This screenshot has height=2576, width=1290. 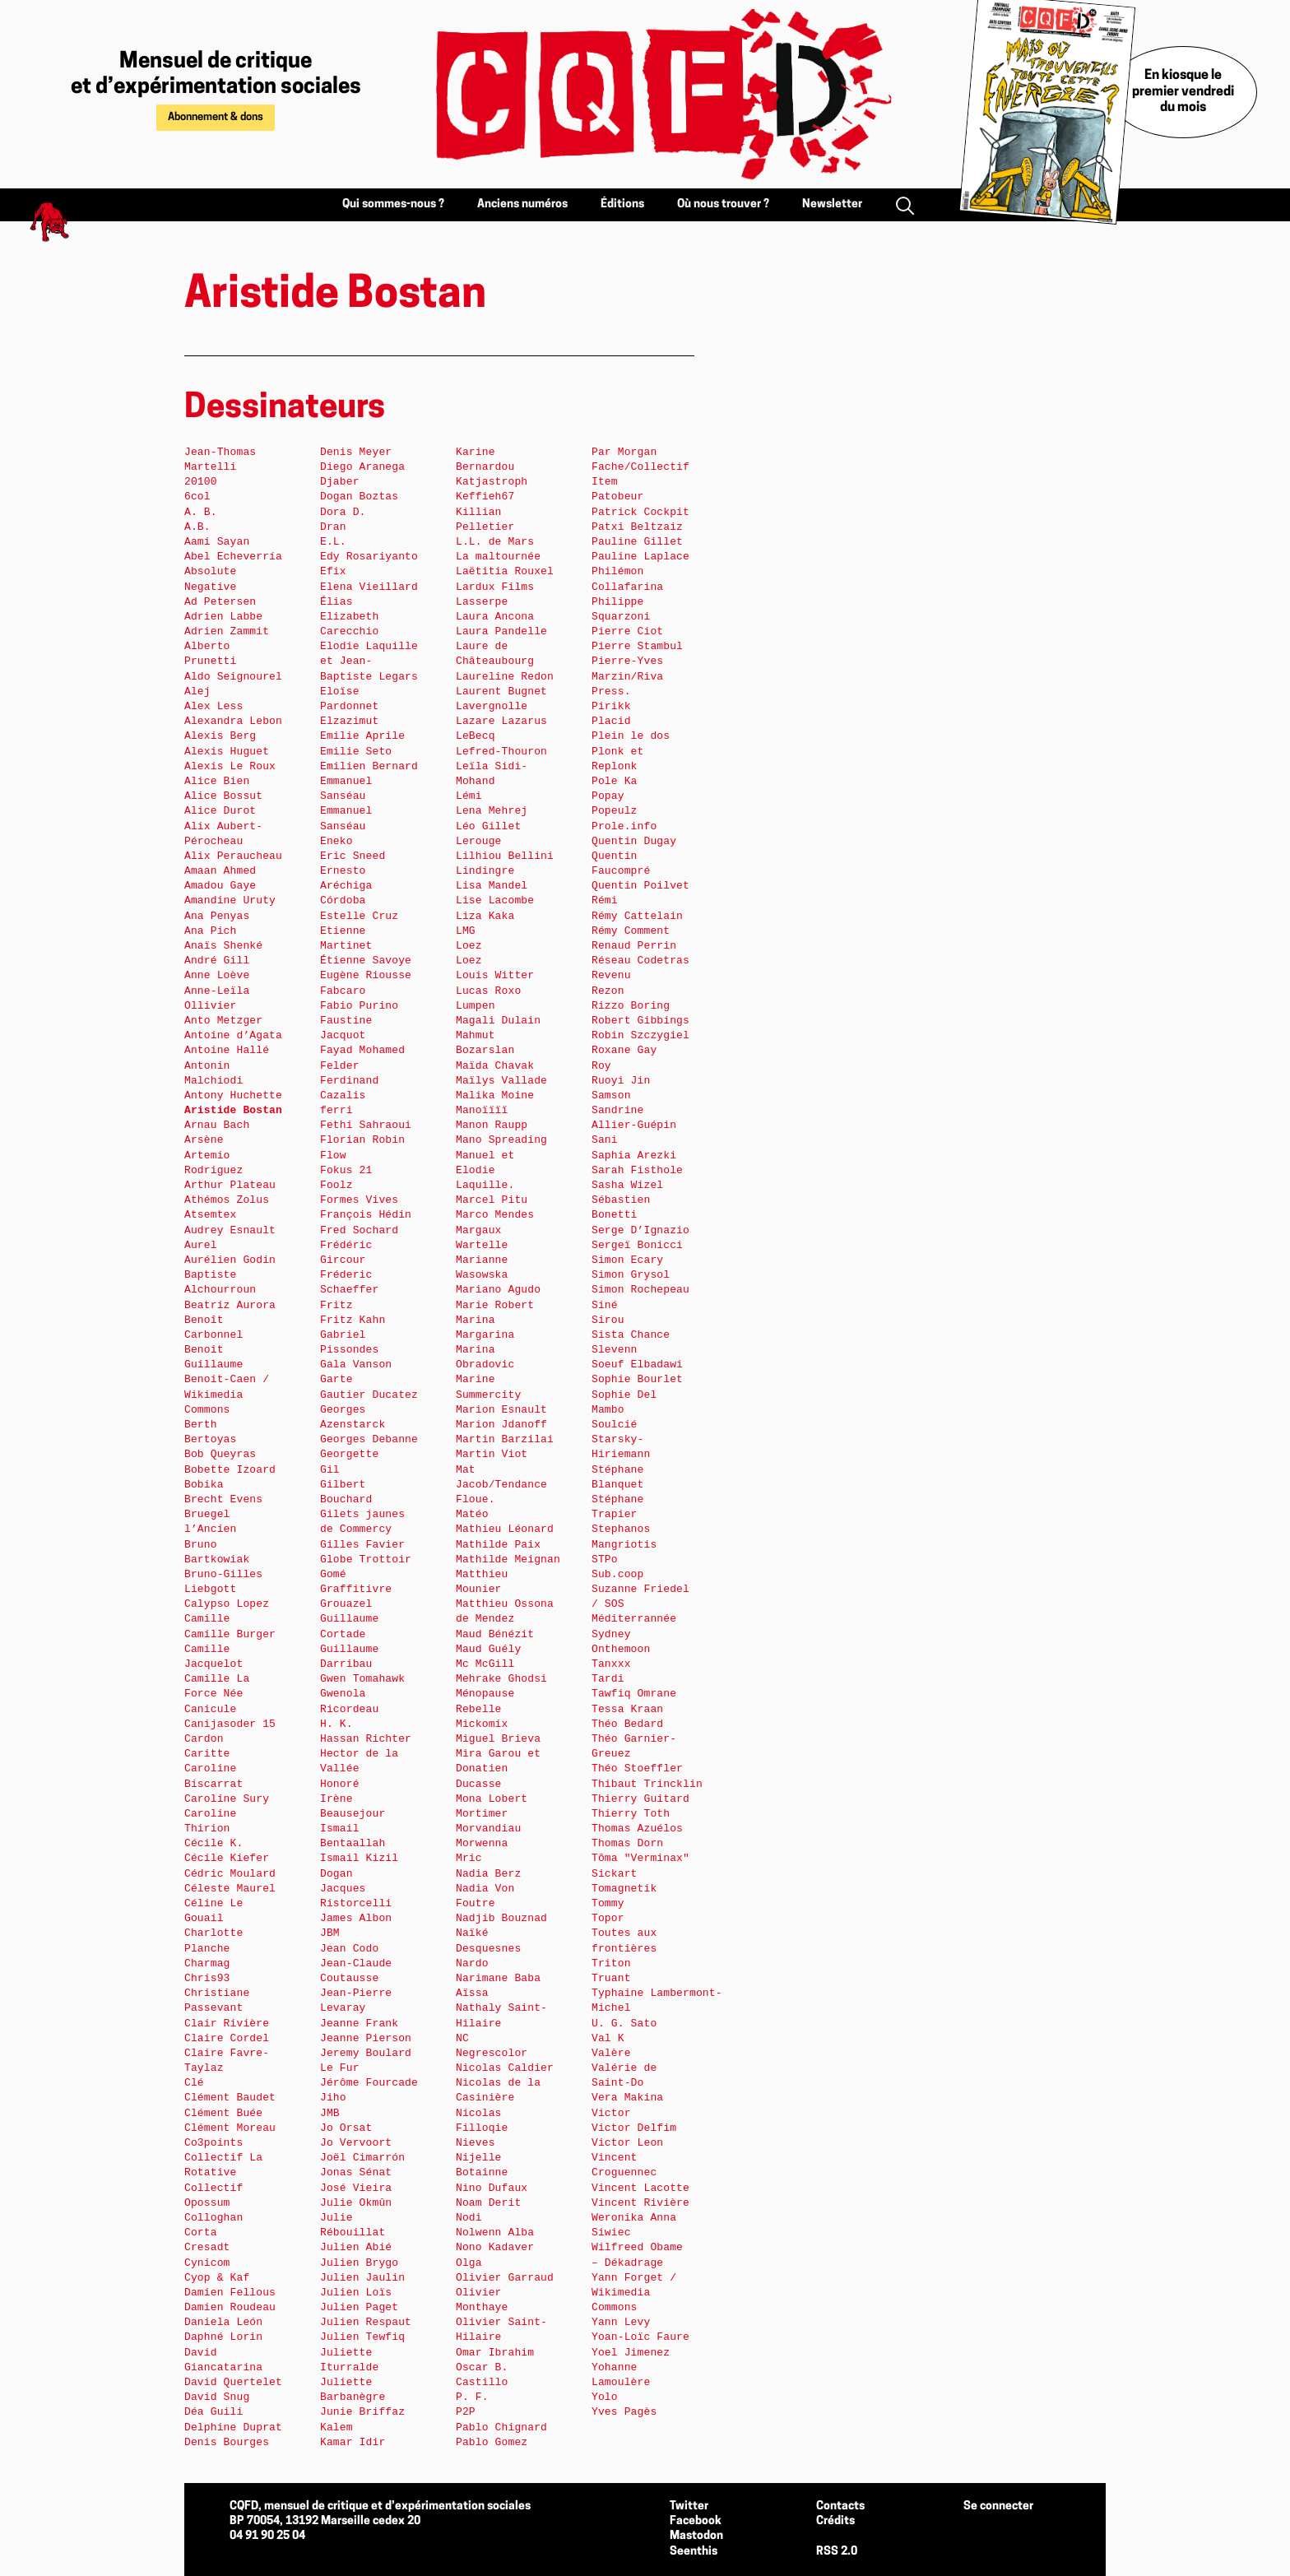 I want to click on ferri, so click(x=336, y=1110).